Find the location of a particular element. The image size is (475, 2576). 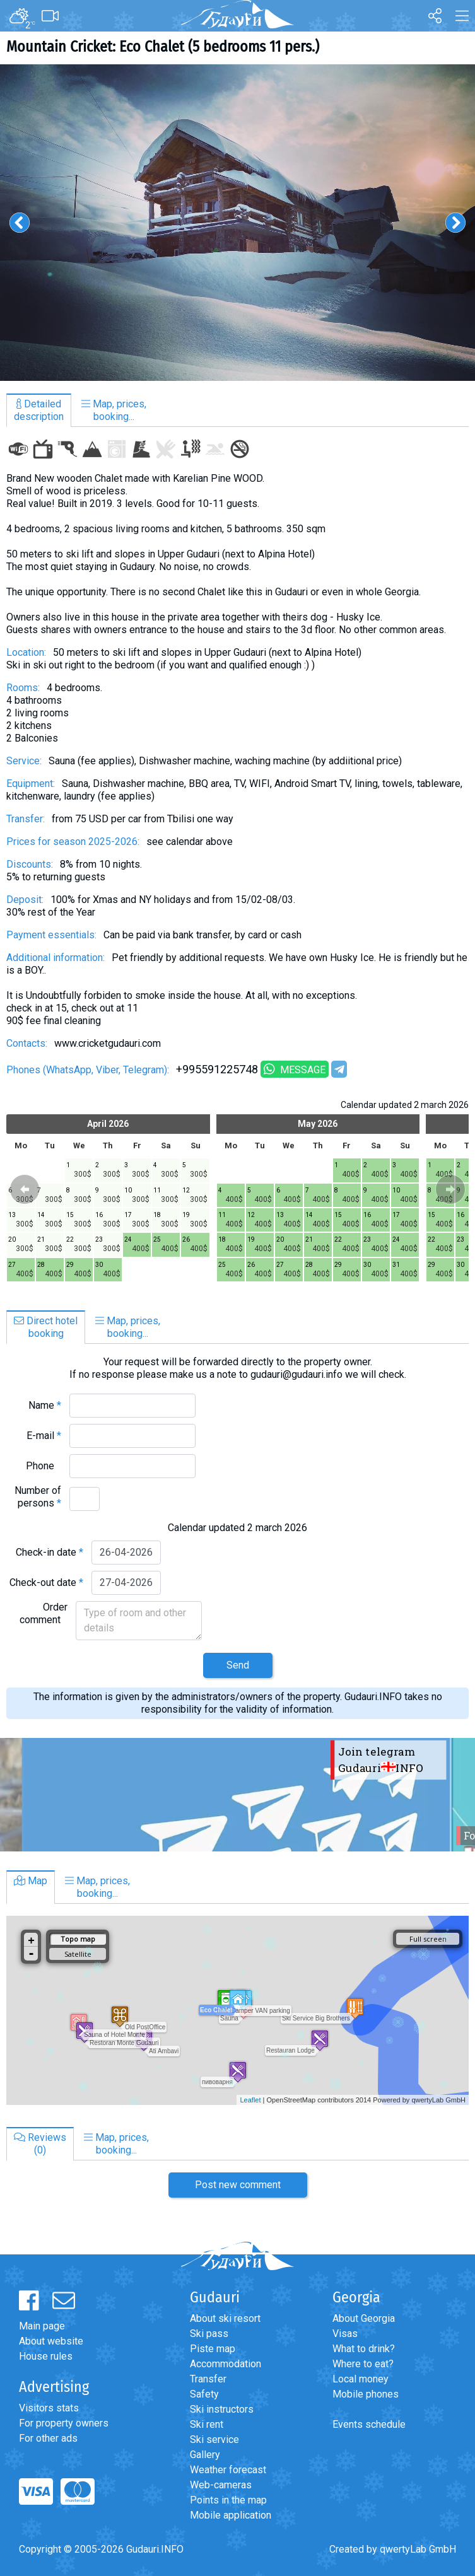

Phone is located at coordinates (43, 1466).